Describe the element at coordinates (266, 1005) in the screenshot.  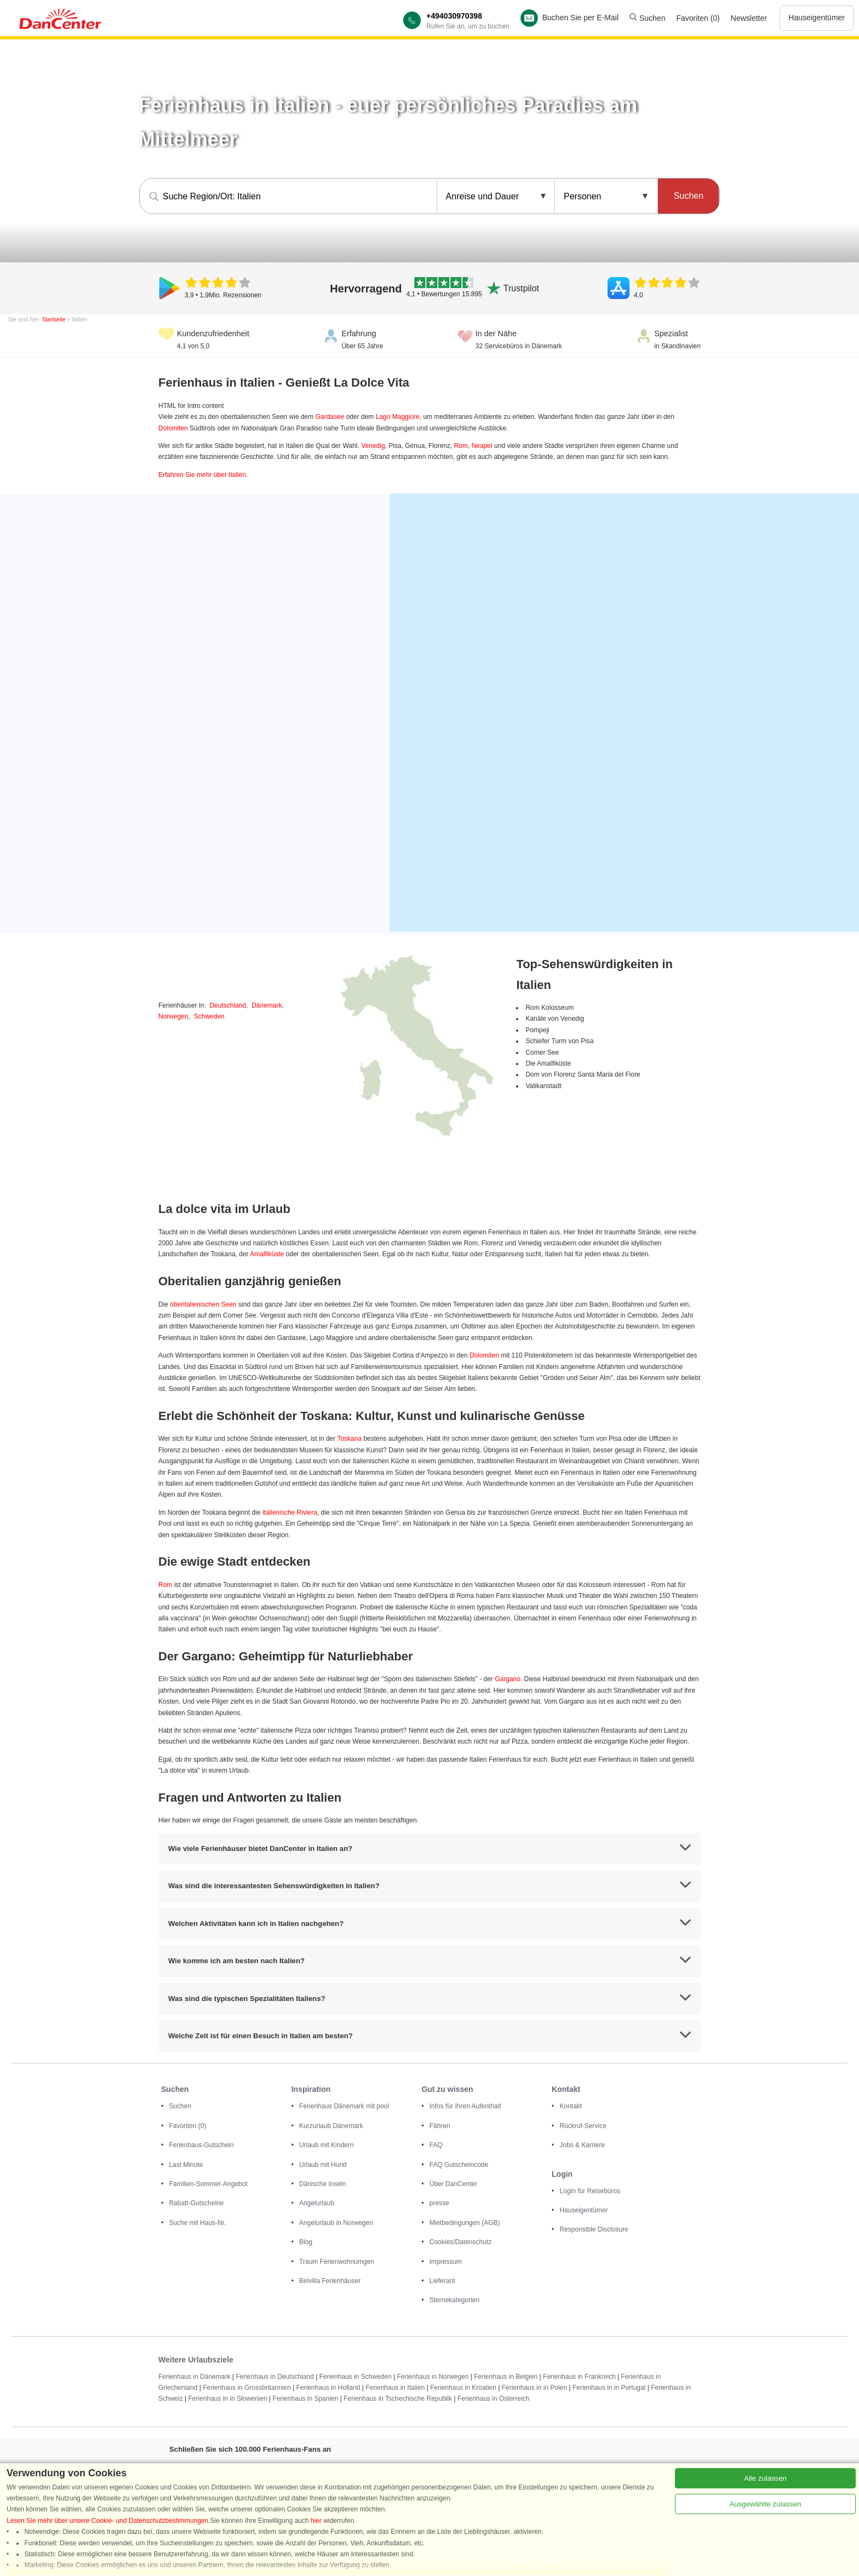
I see `Dänemark` at that location.